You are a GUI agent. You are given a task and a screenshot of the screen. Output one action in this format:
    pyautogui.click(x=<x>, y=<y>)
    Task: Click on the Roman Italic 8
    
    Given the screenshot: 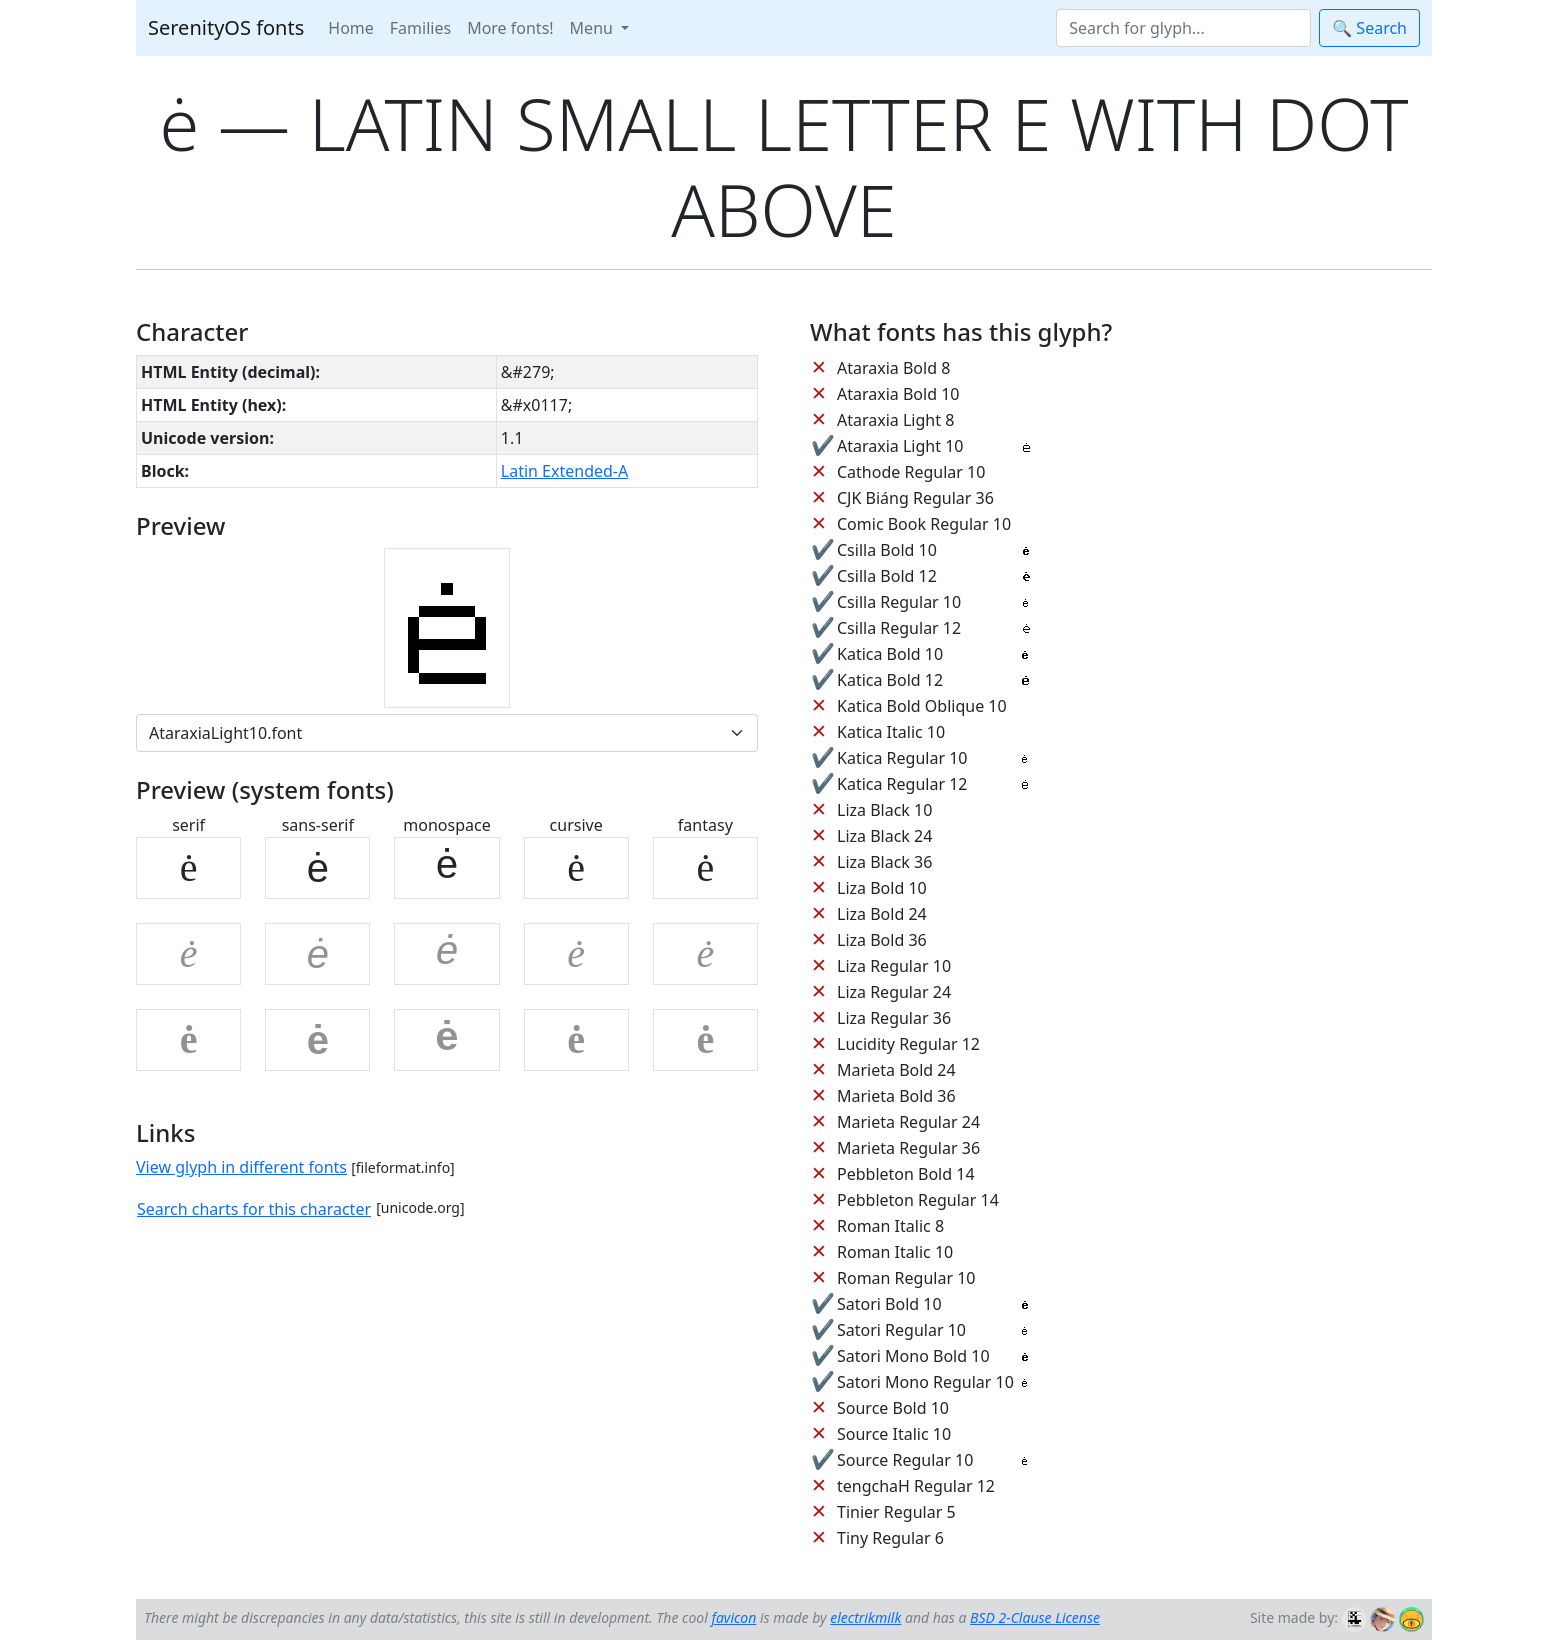 What is the action you would take?
    pyautogui.click(x=890, y=1226)
    